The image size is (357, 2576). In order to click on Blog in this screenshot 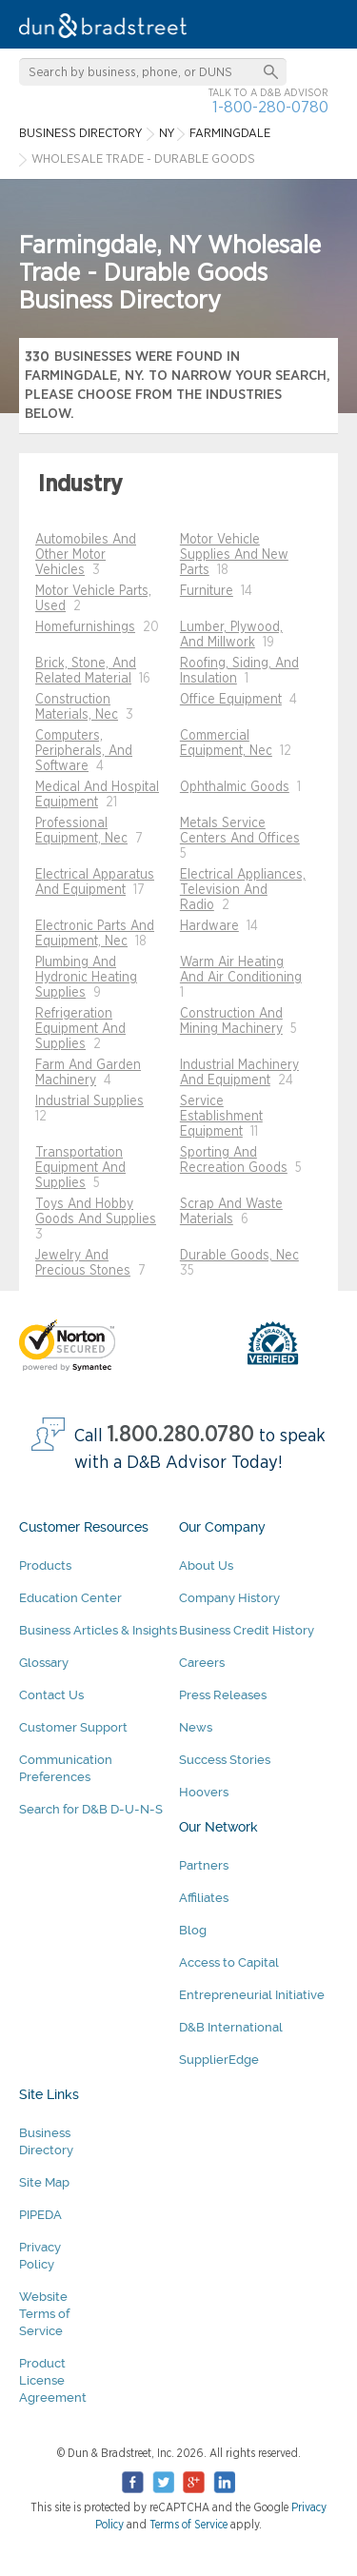, I will do `click(193, 1930)`.